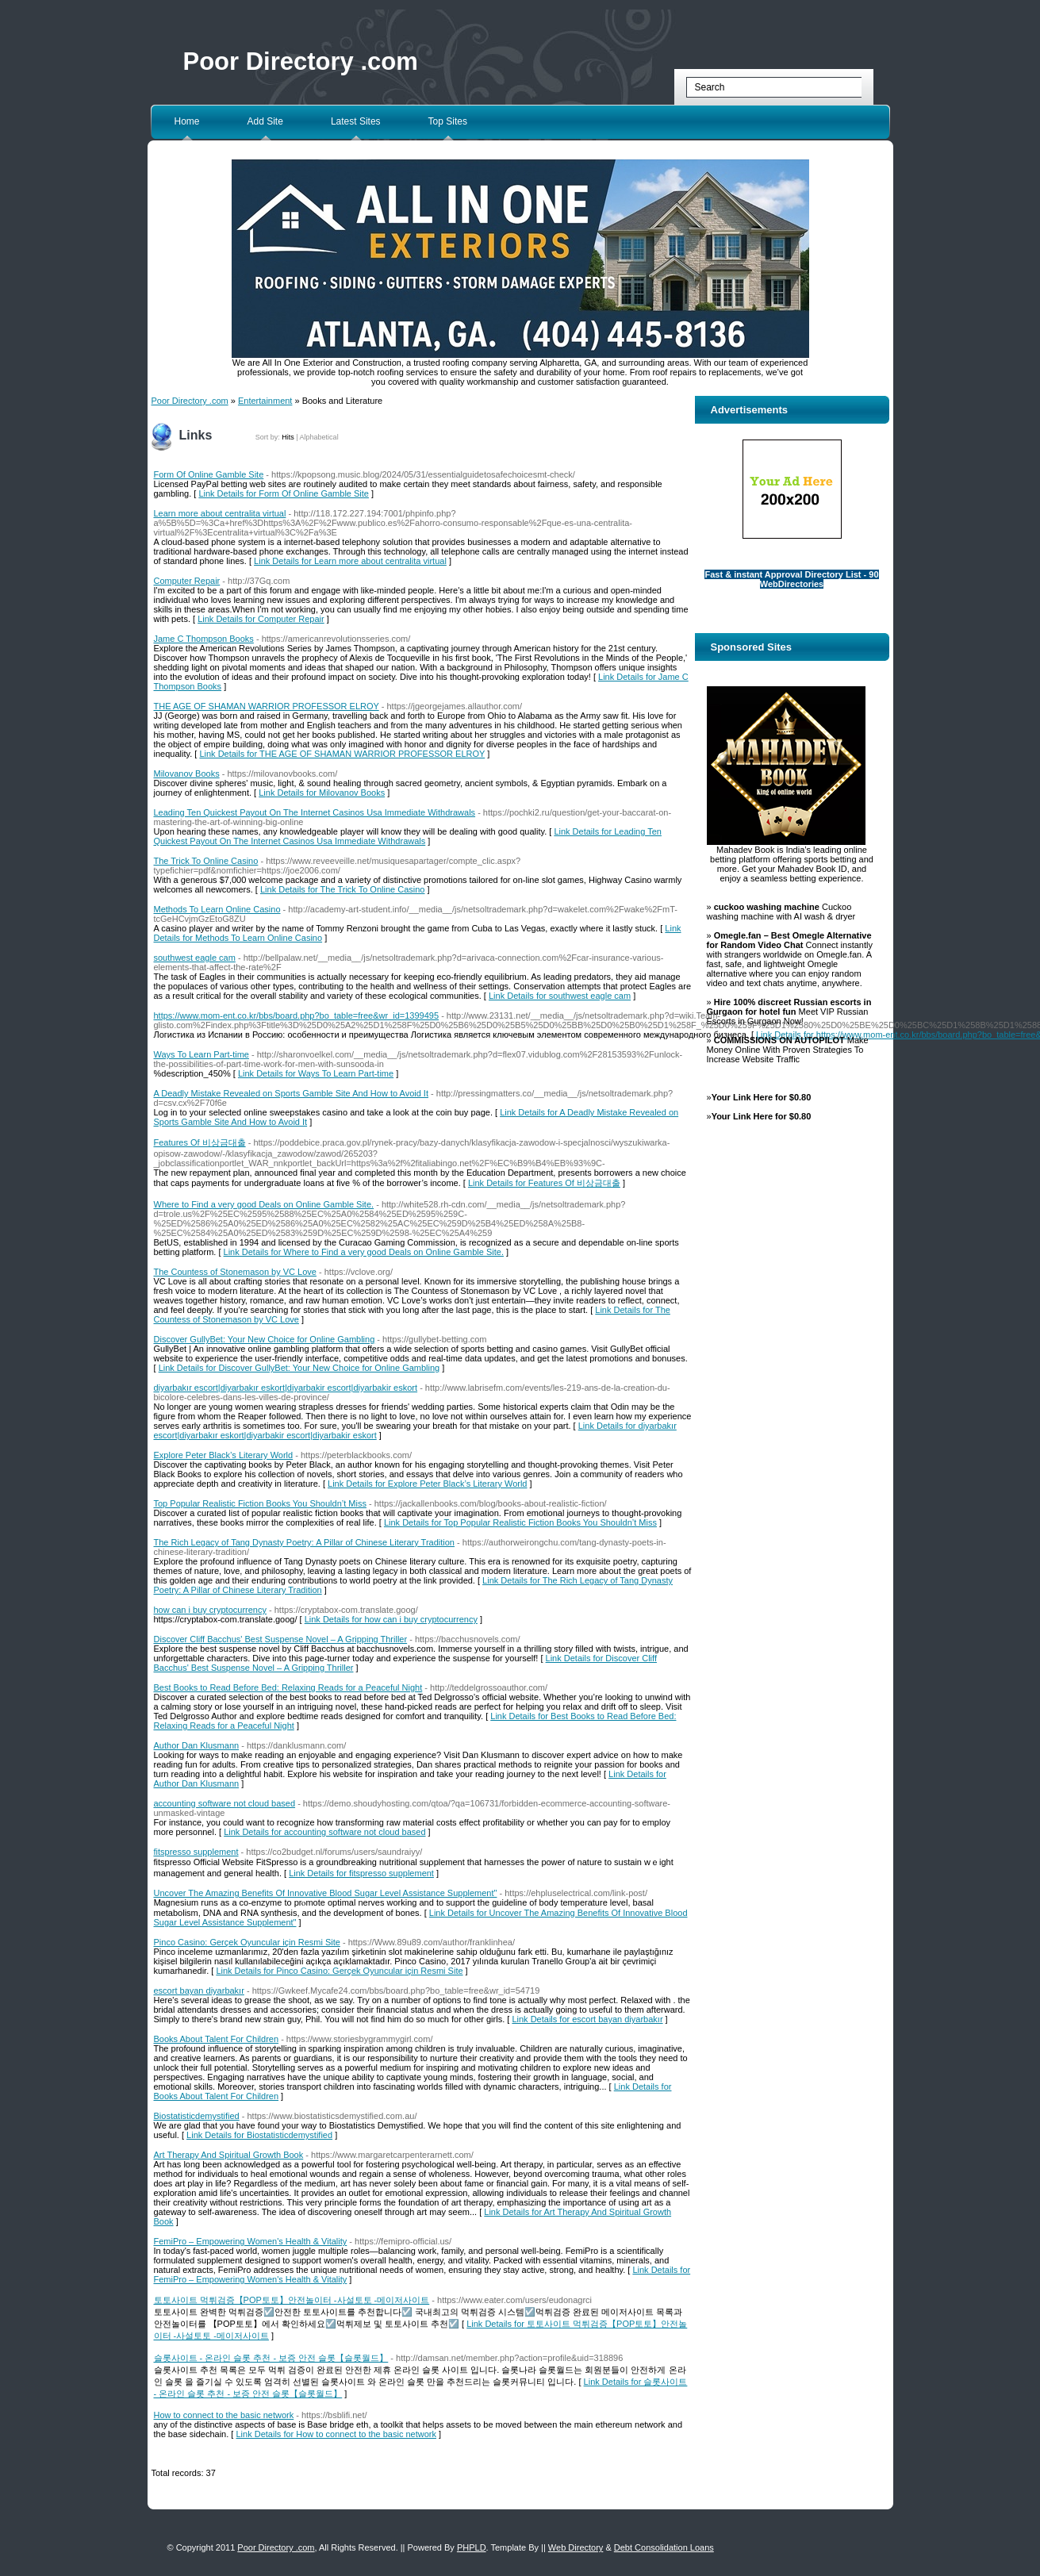 The width and height of the screenshot is (1040, 2576). What do you see at coordinates (544, 1183) in the screenshot?
I see `Link Details for Features Of 비상금대출` at bounding box center [544, 1183].